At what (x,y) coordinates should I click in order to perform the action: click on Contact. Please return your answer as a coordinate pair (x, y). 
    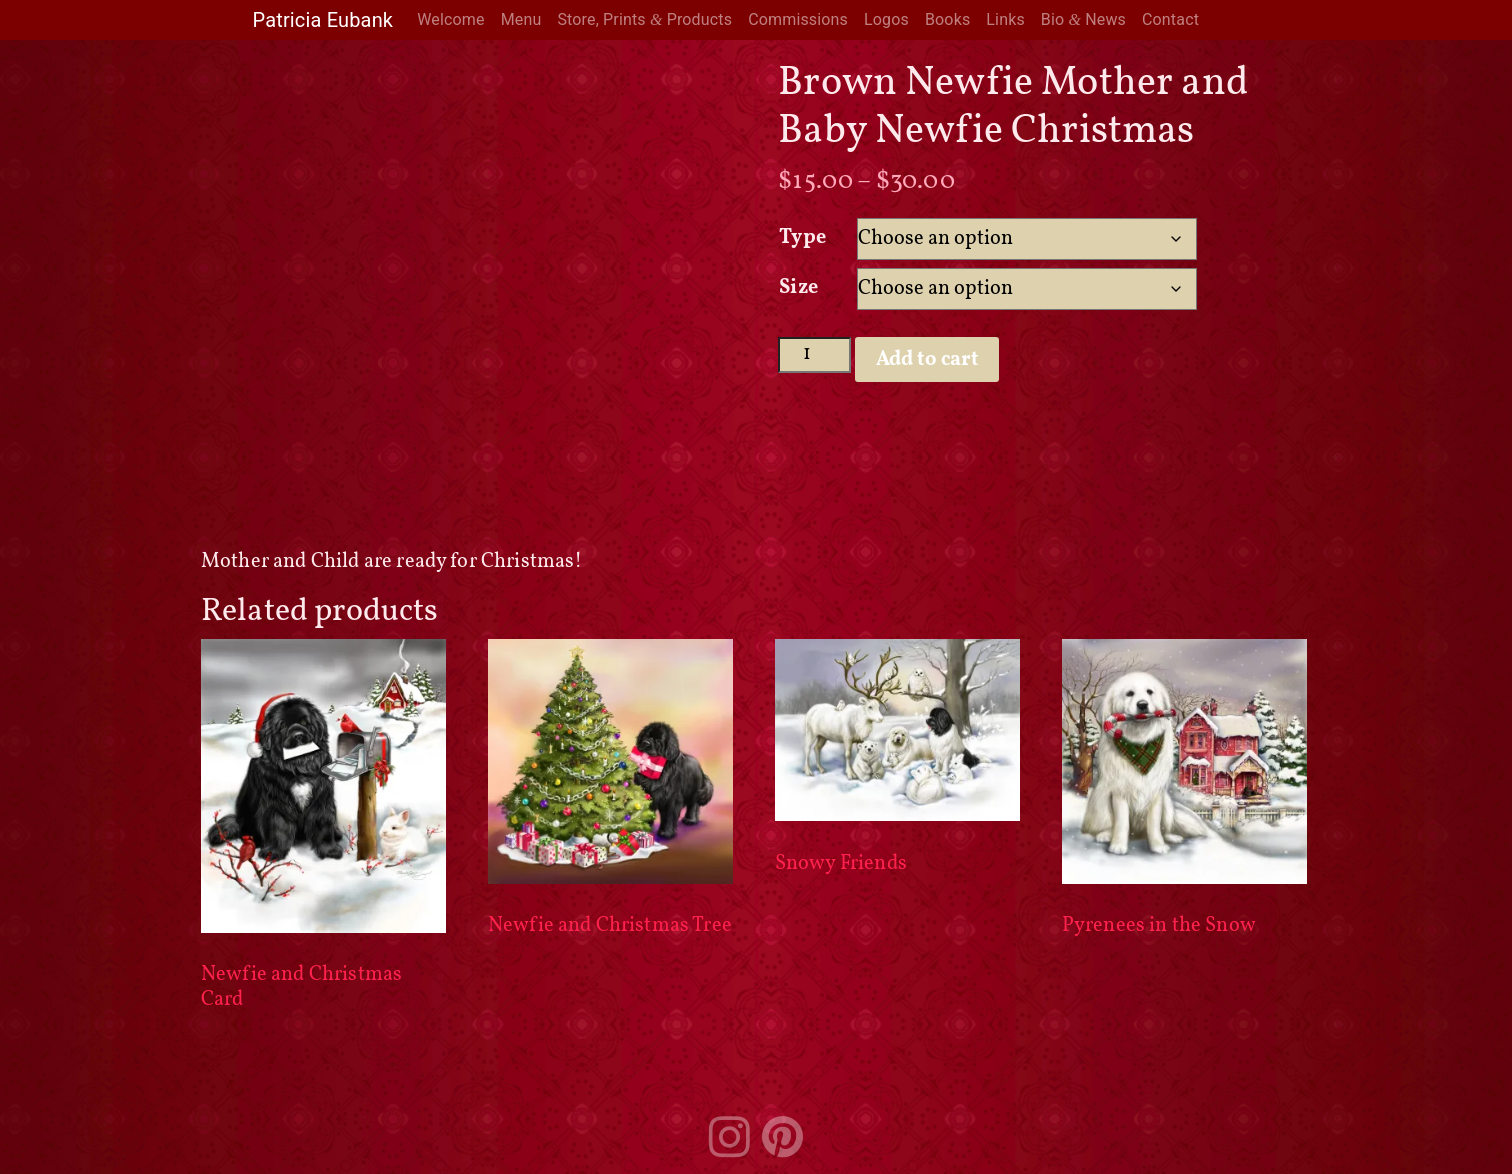
    Looking at the image, I should click on (1170, 19).